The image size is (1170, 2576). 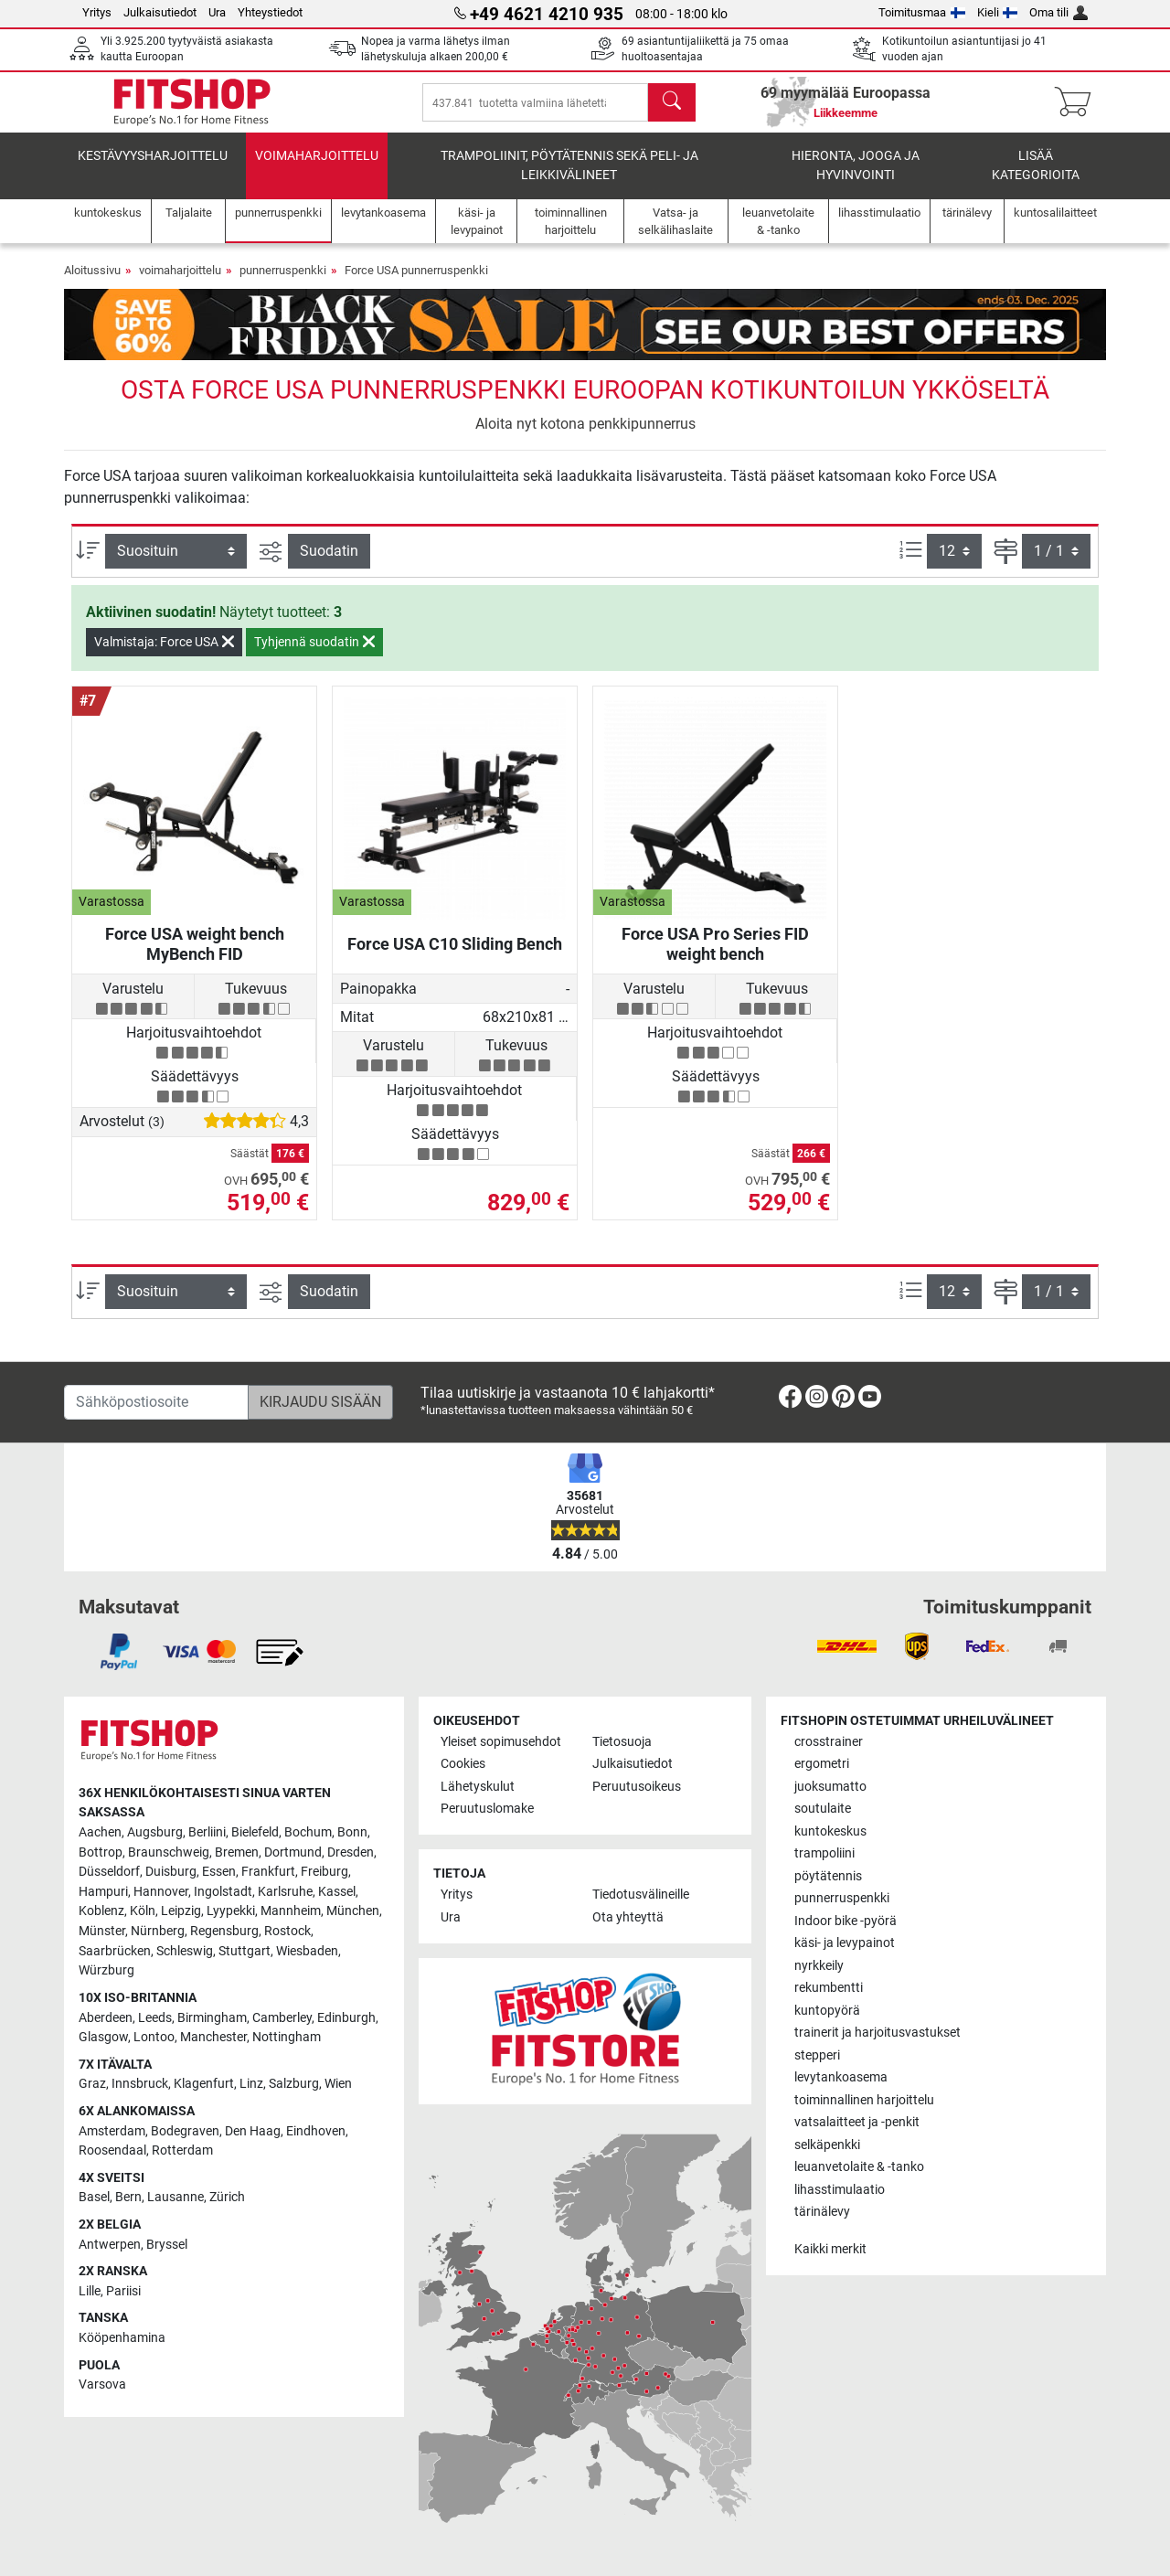 I want to click on Den Haag [link], so click(x=253, y=2131).